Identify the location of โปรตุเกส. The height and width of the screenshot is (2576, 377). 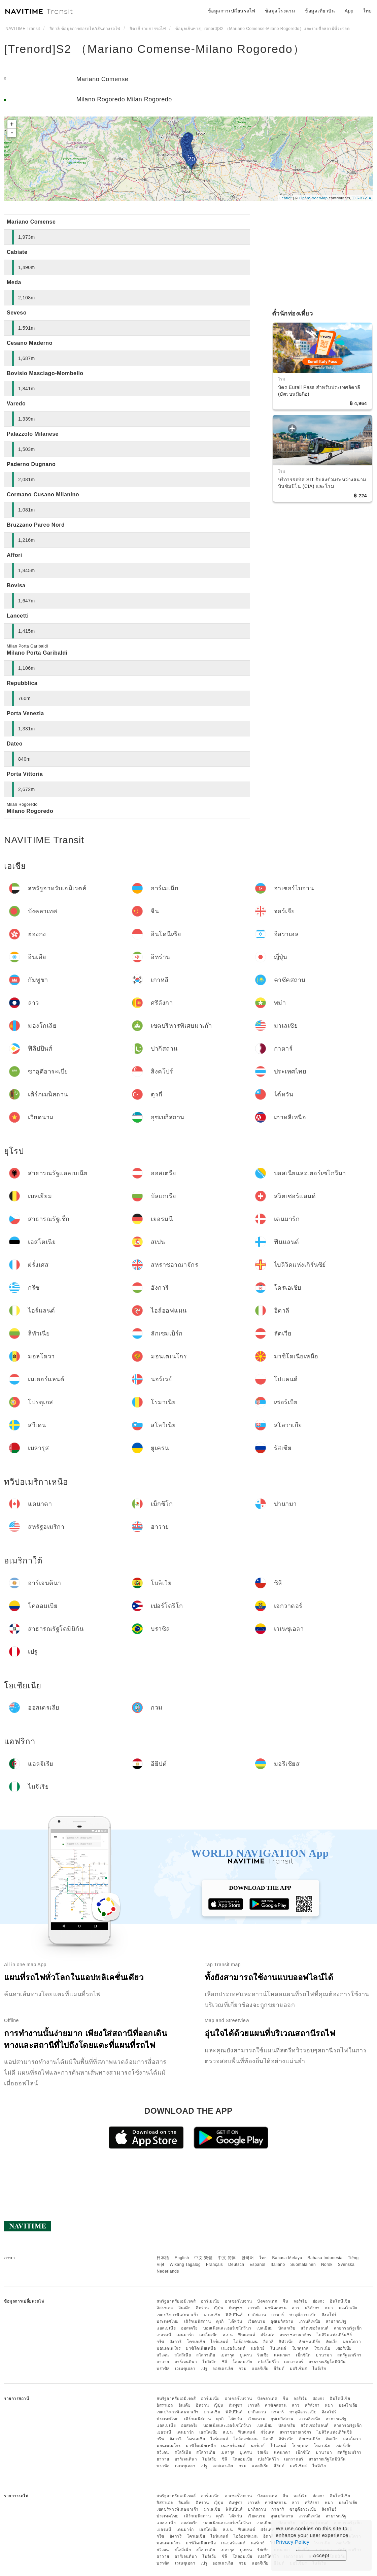
(300, 2348).